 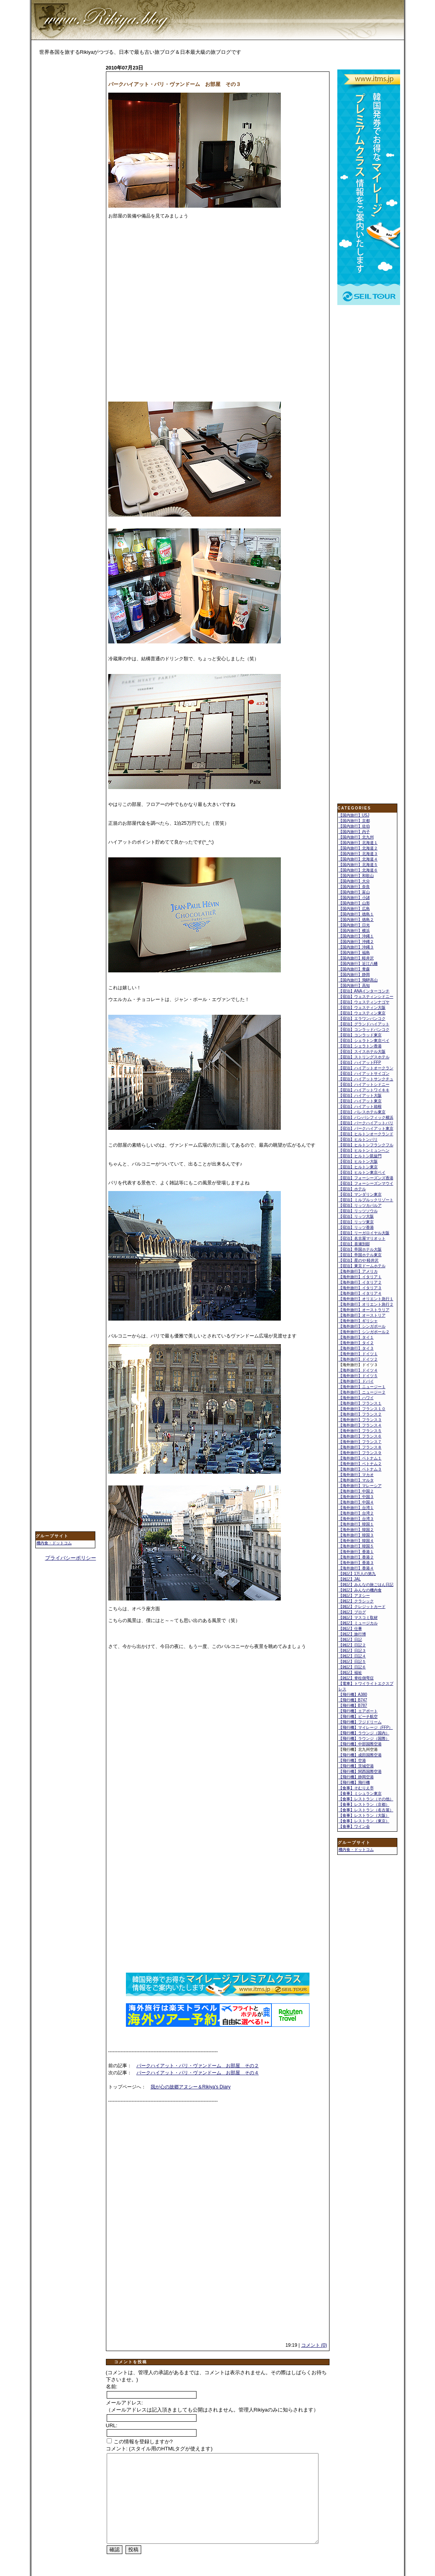 What do you see at coordinates (358, 842) in the screenshot?
I see `【国内旅行】北海道１` at bounding box center [358, 842].